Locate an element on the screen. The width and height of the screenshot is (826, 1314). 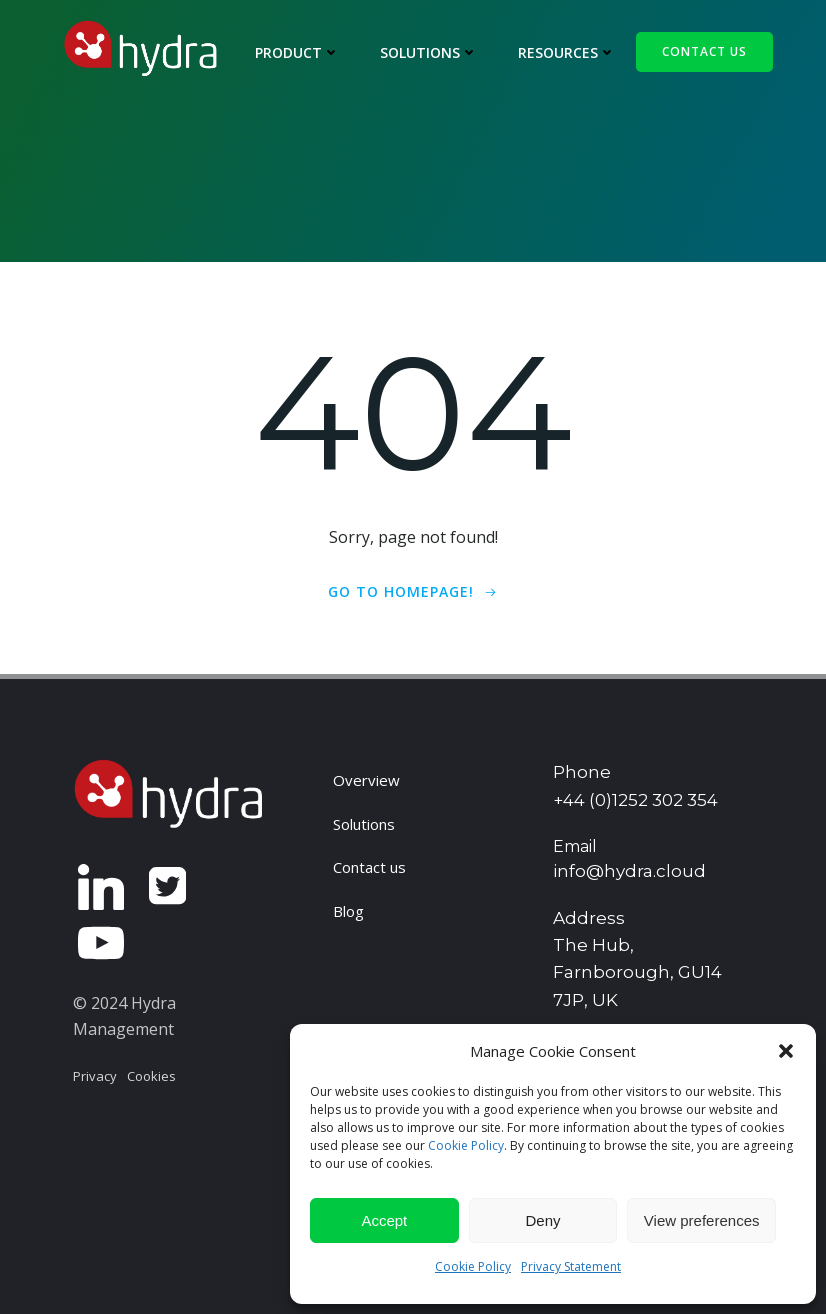
Blog is located at coordinates (348, 911).